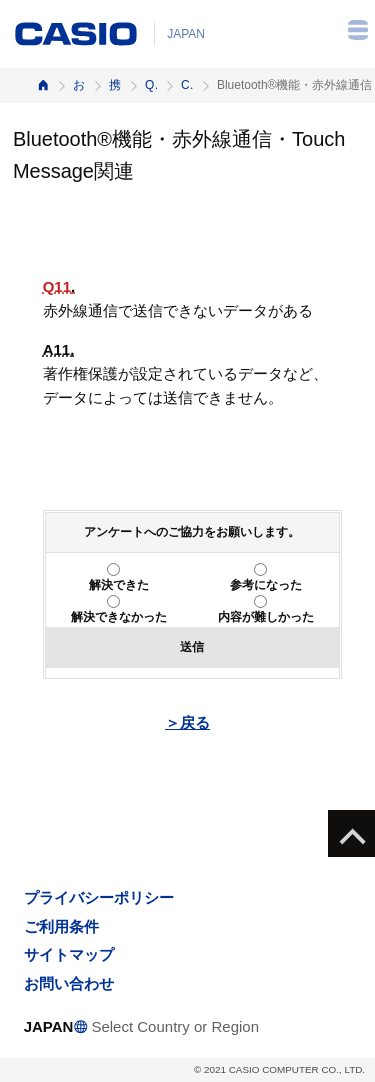 The width and height of the screenshot is (375, 1082). What do you see at coordinates (79, 85) in the screenshot?
I see `お客様サポート` at bounding box center [79, 85].